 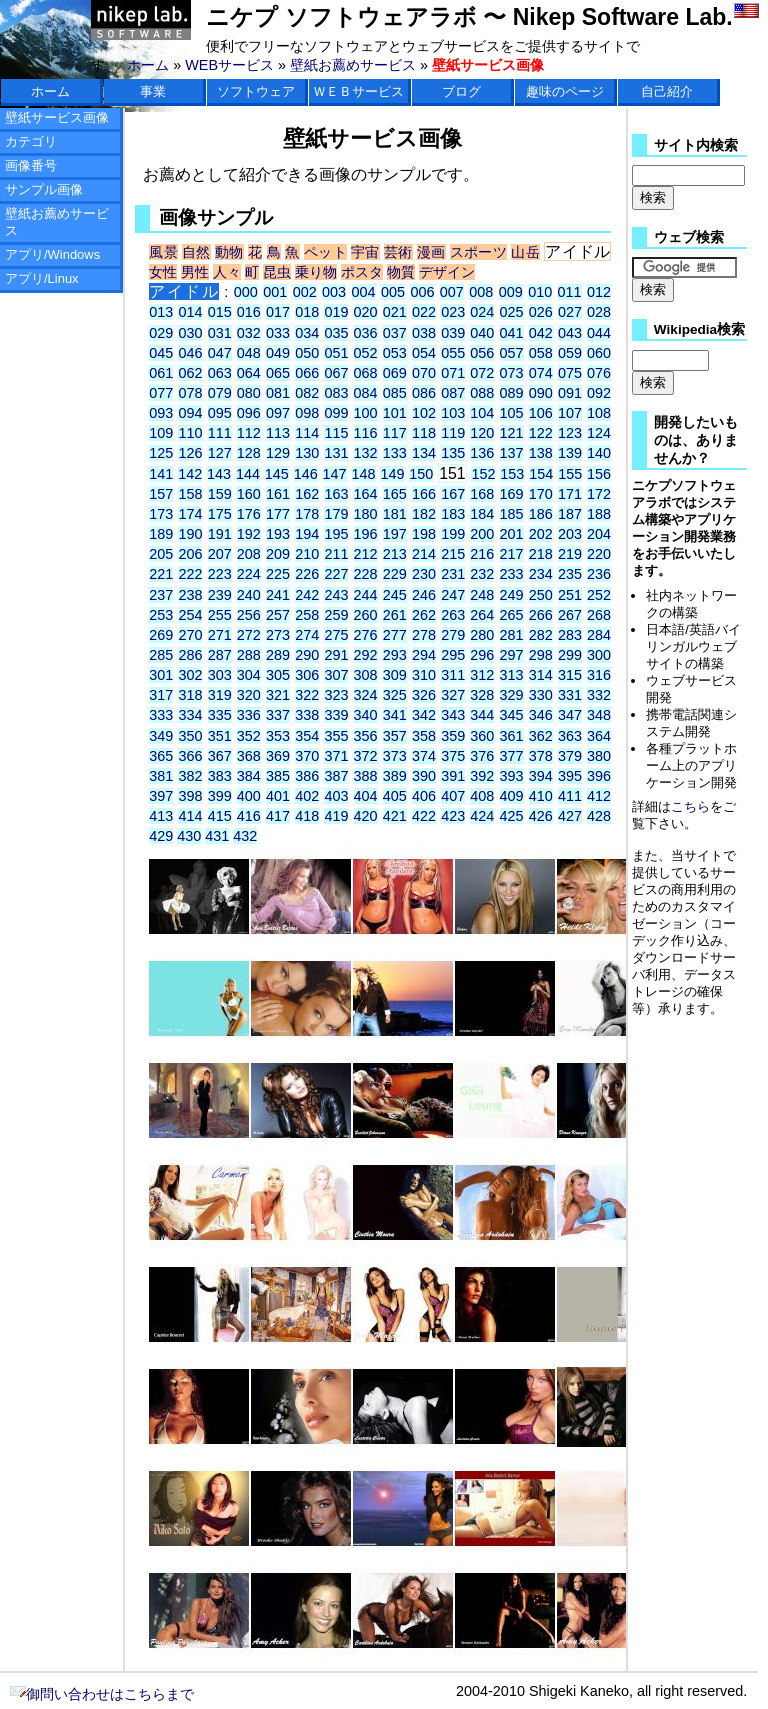 What do you see at coordinates (245, 836) in the screenshot?
I see `432` at bounding box center [245, 836].